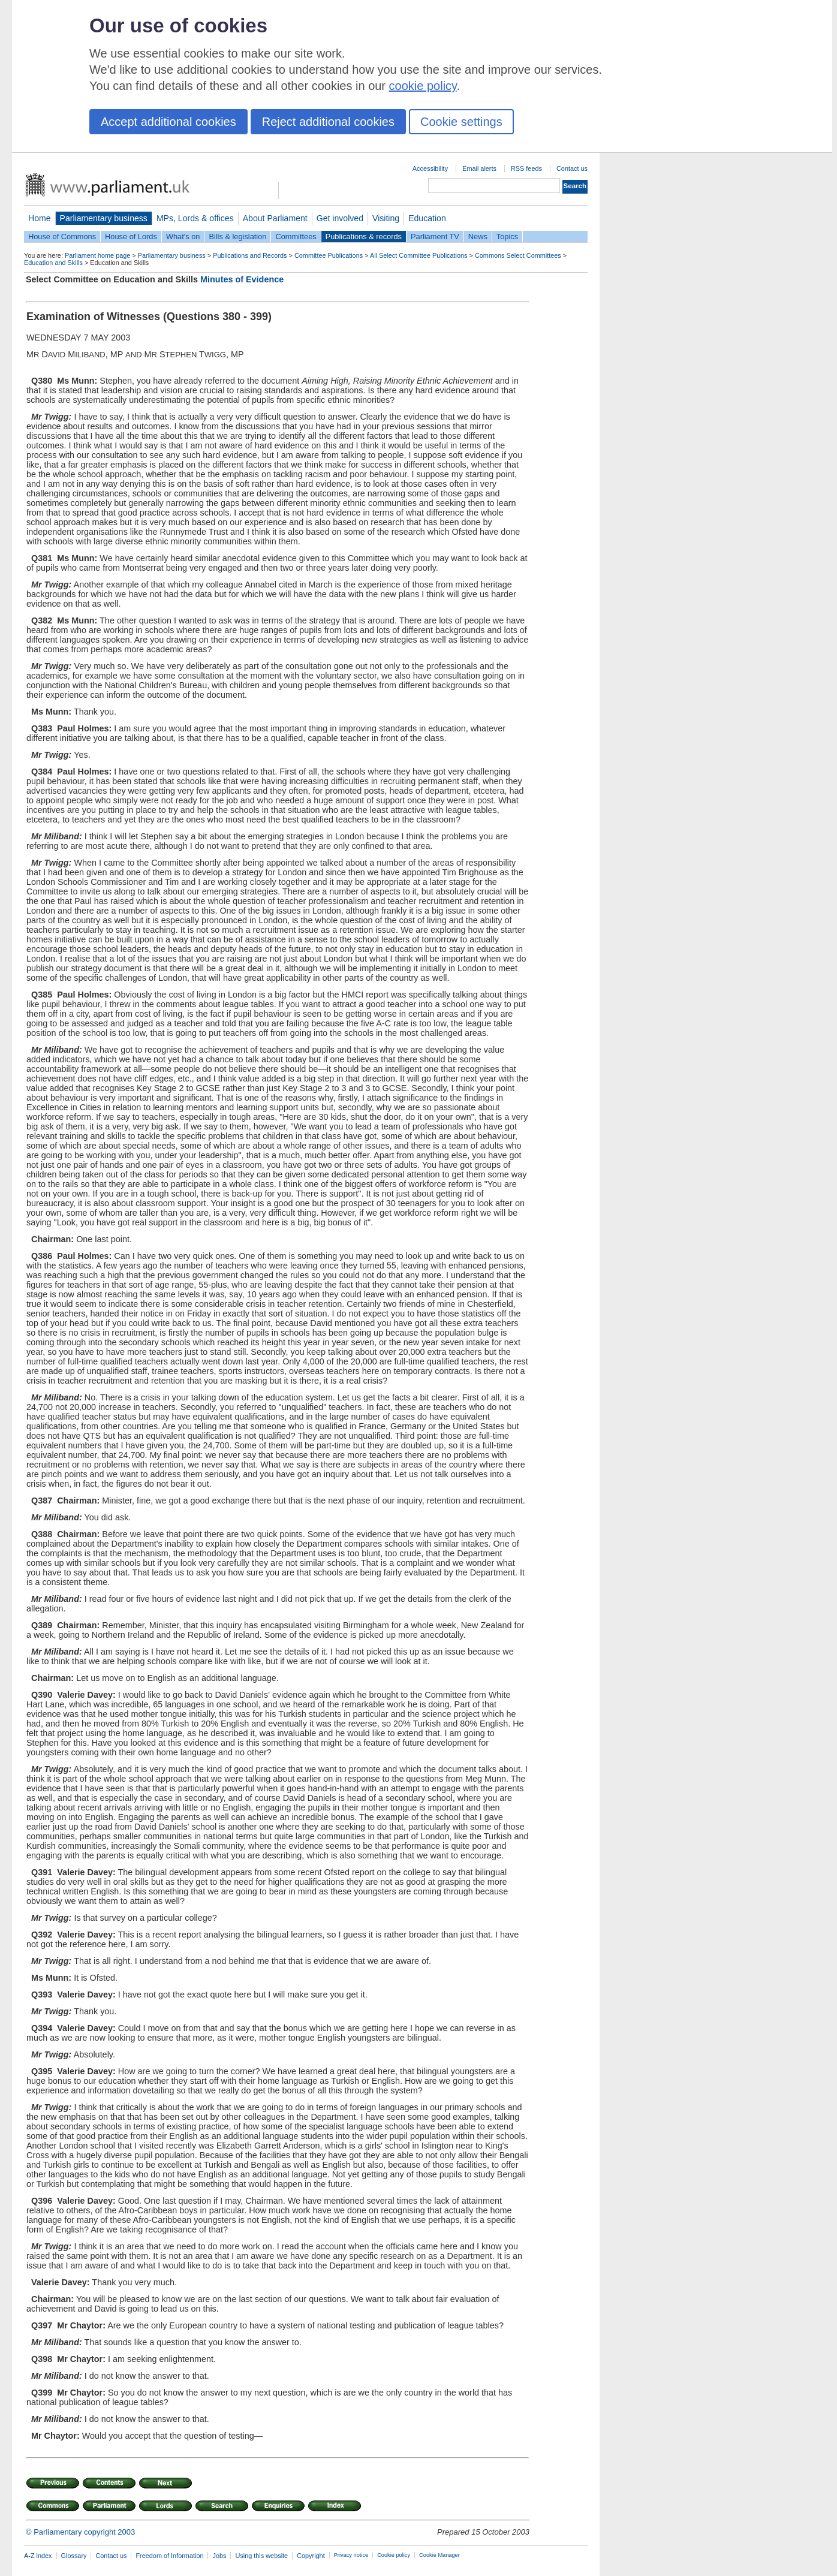  What do you see at coordinates (275, 218) in the screenshot?
I see `About Parliament` at bounding box center [275, 218].